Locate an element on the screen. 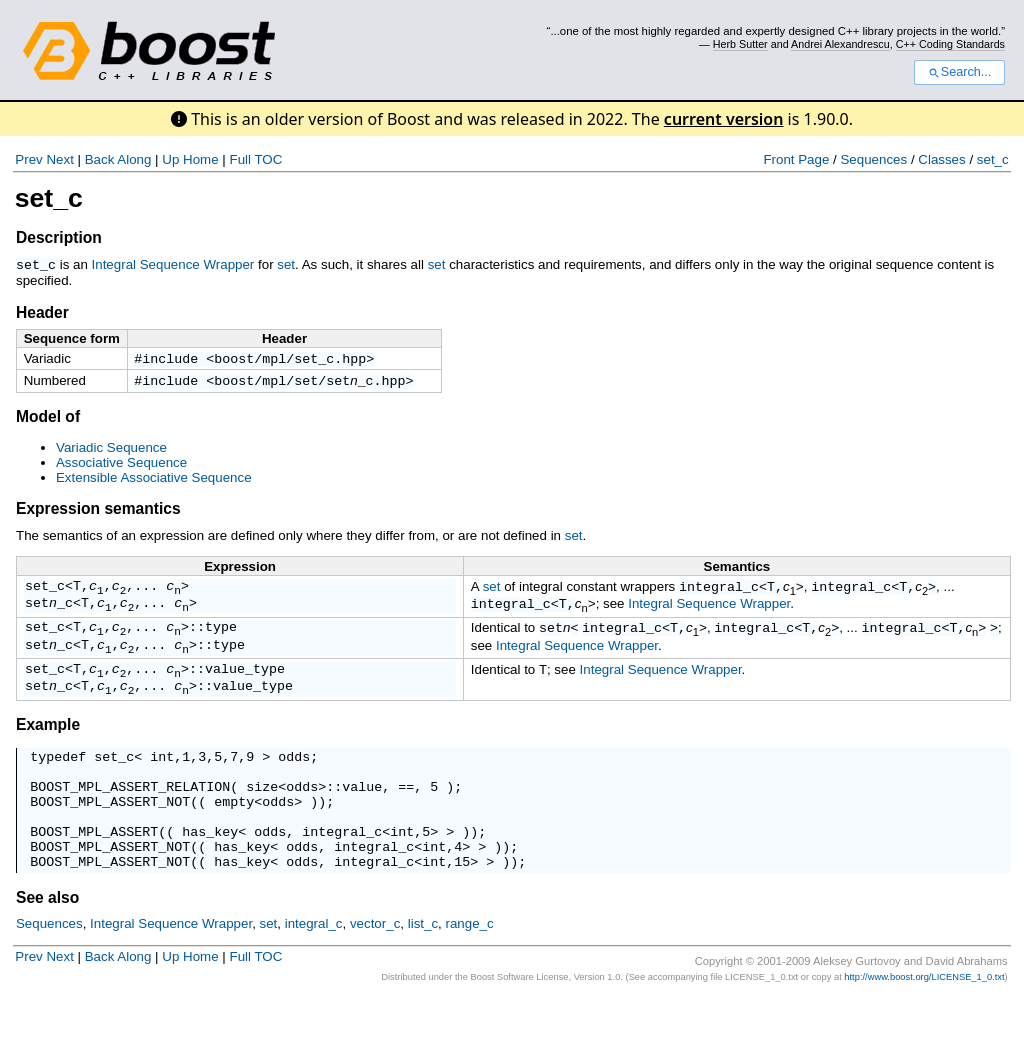 Image resolution: width=1024 pixels, height=1044 pixels. Herb Sutter is located at coordinates (740, 44).